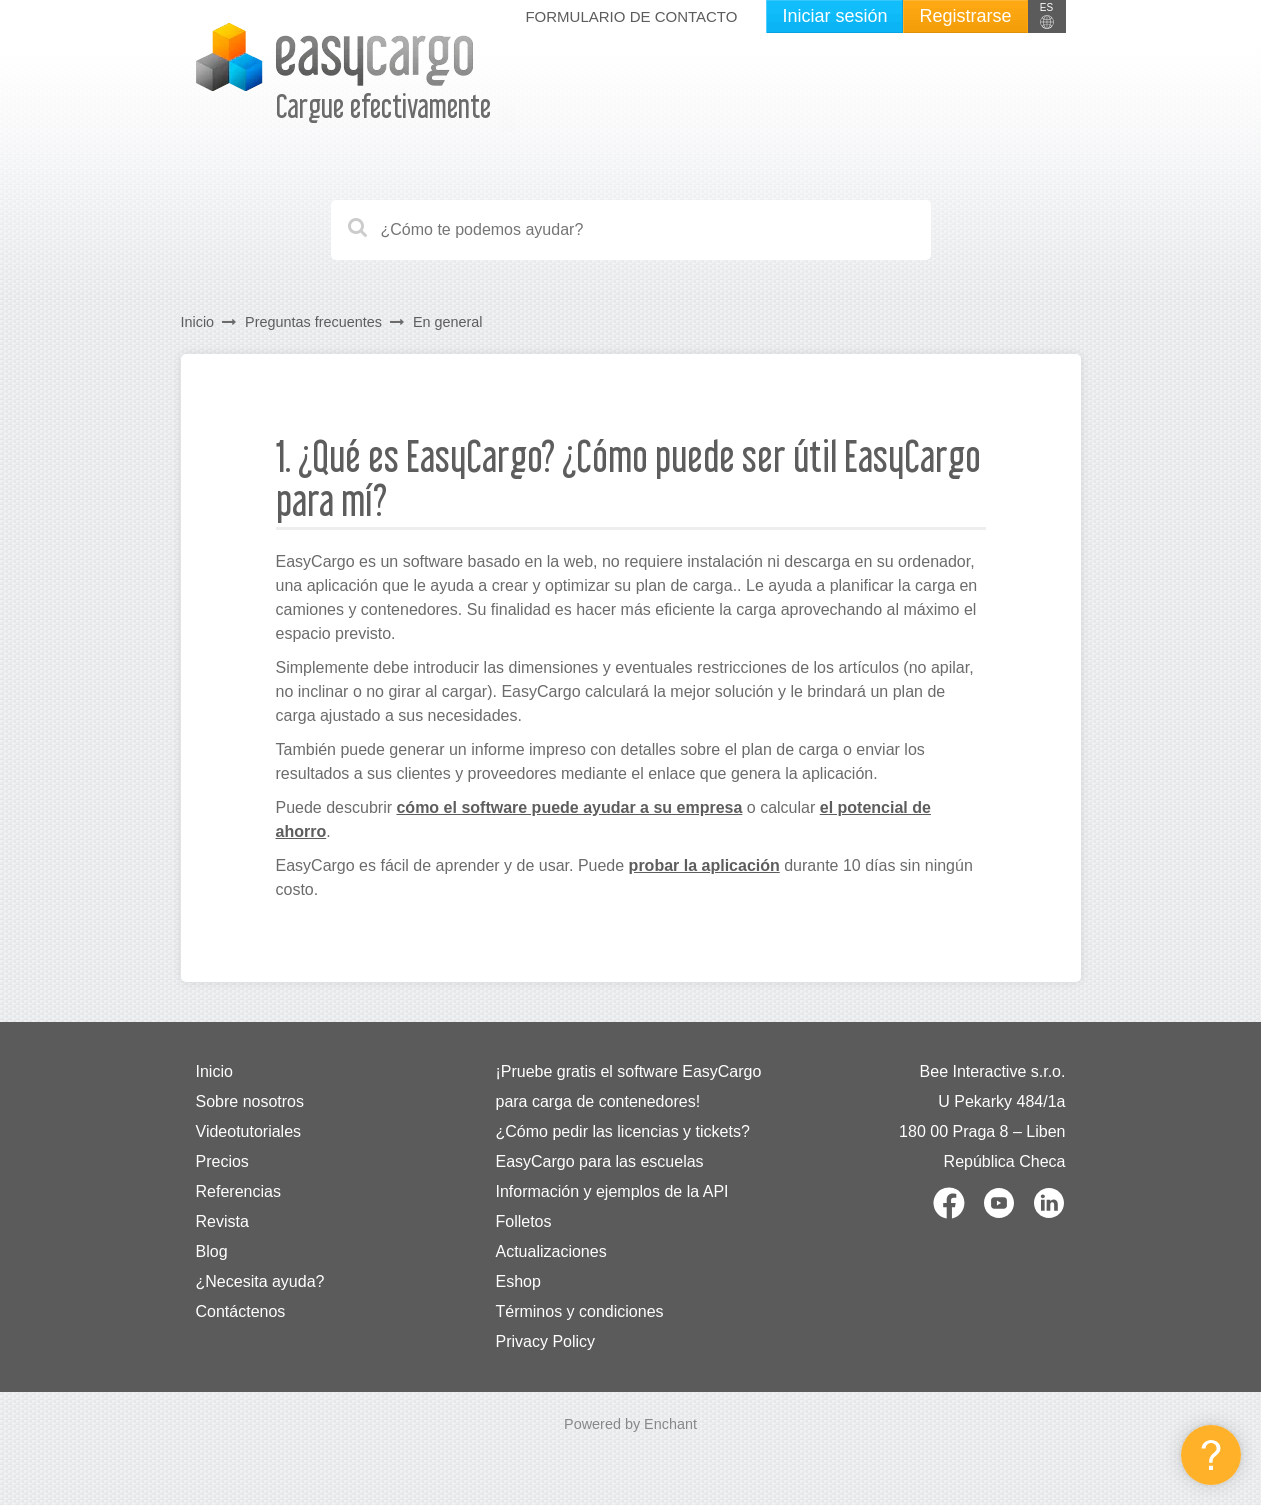 The image size is (1261, 1505). What do you see at coordinates (212, 1251) in the screenshot?
I see `Blog` at bounding box center [212, 1251].